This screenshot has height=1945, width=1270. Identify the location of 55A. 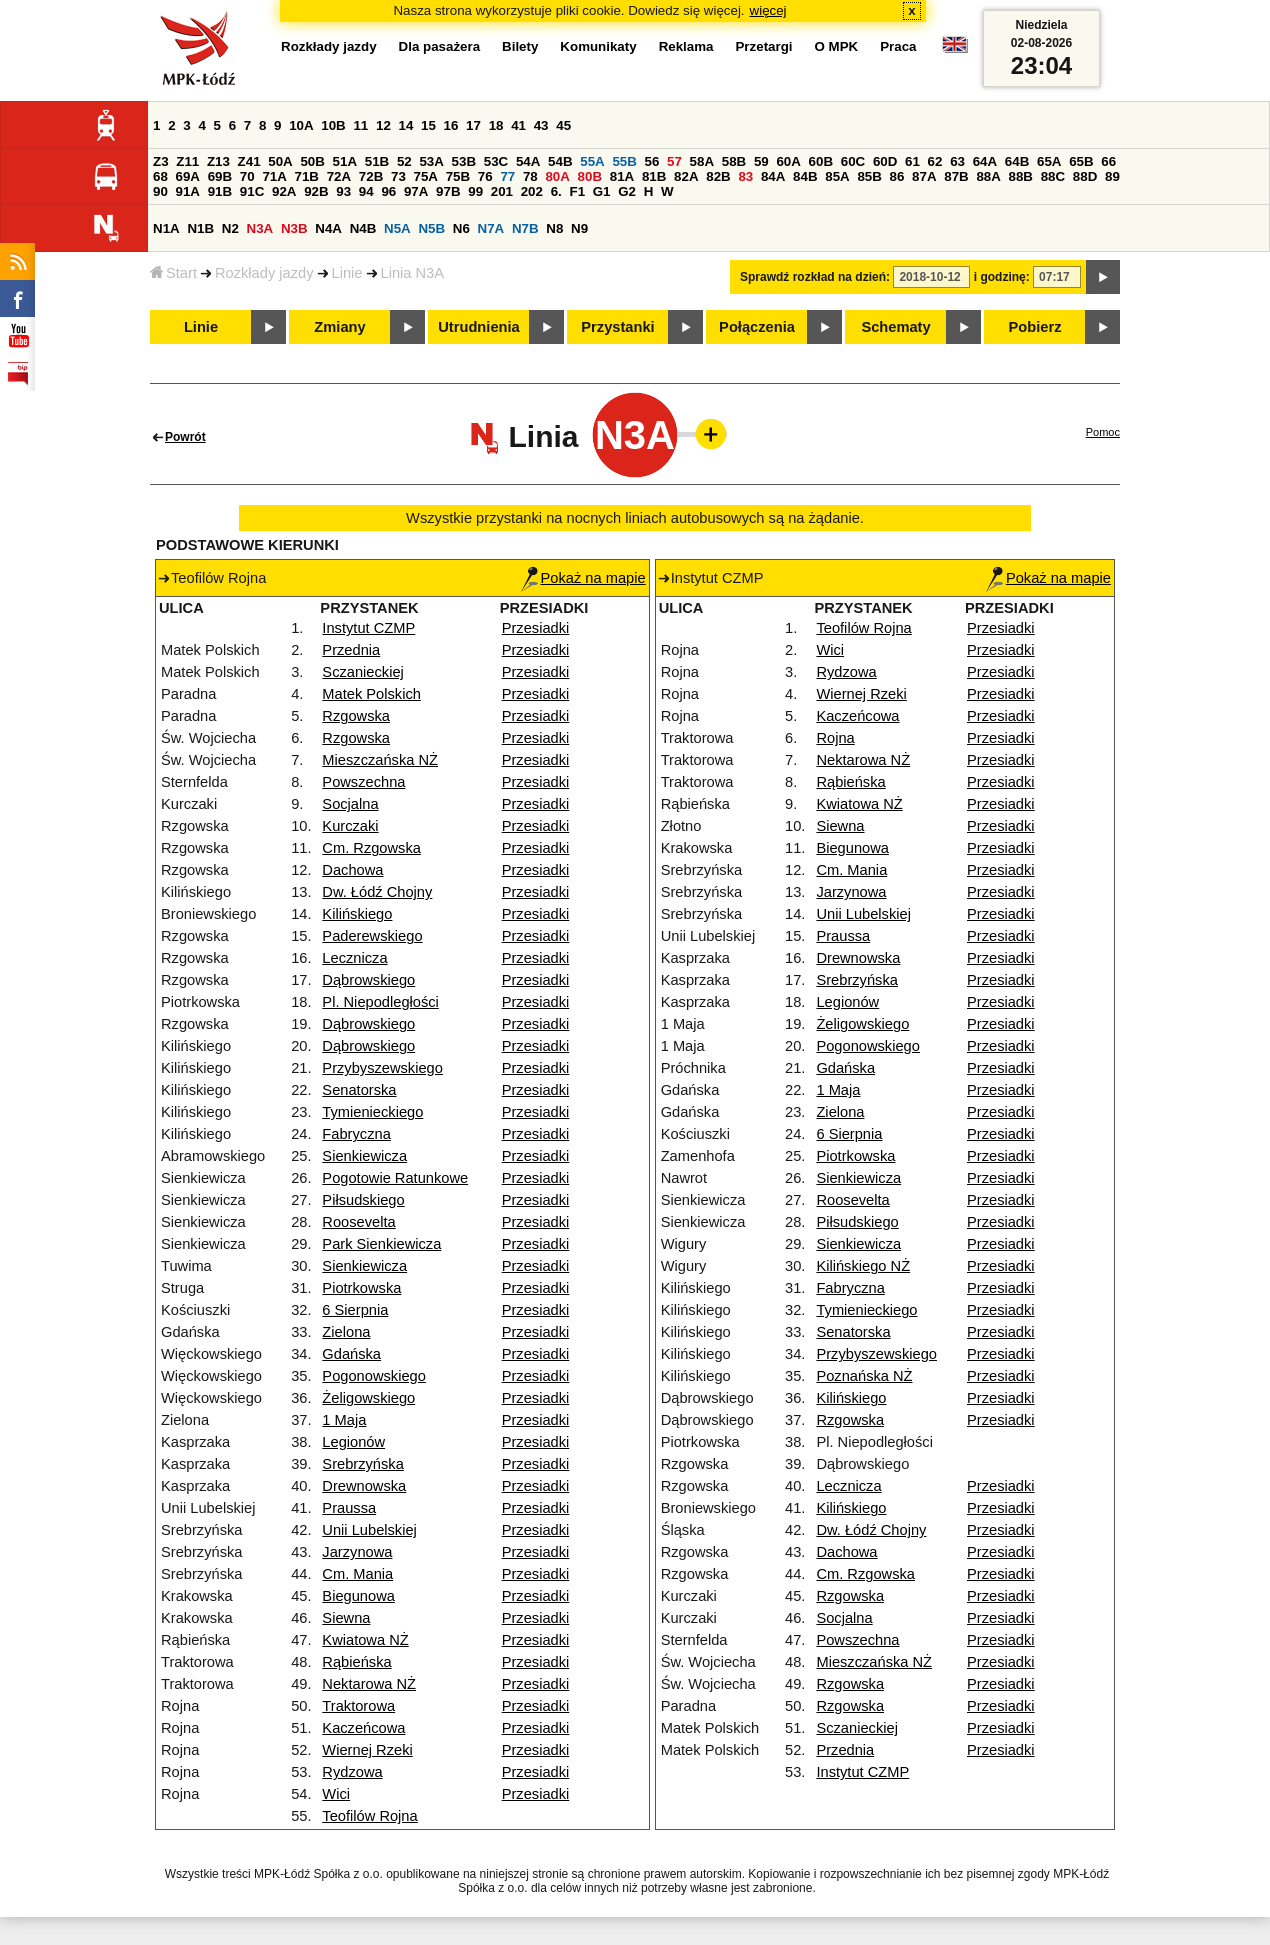
(592, 161).